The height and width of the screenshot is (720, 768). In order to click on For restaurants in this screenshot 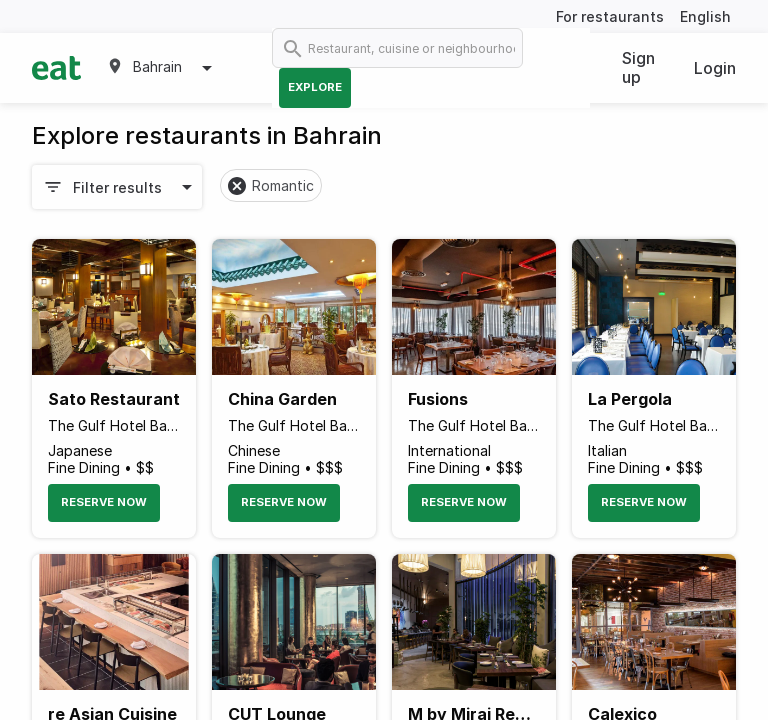, I will do `click(610, 16)`.